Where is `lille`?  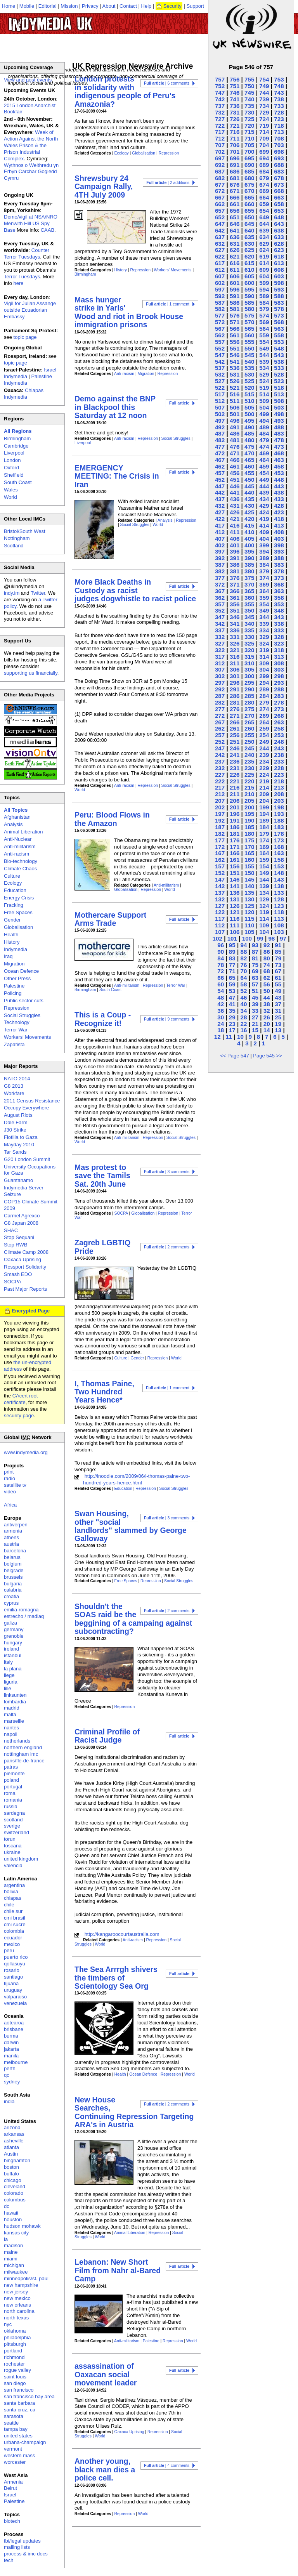
lille is located at coordinates (7, 1688).